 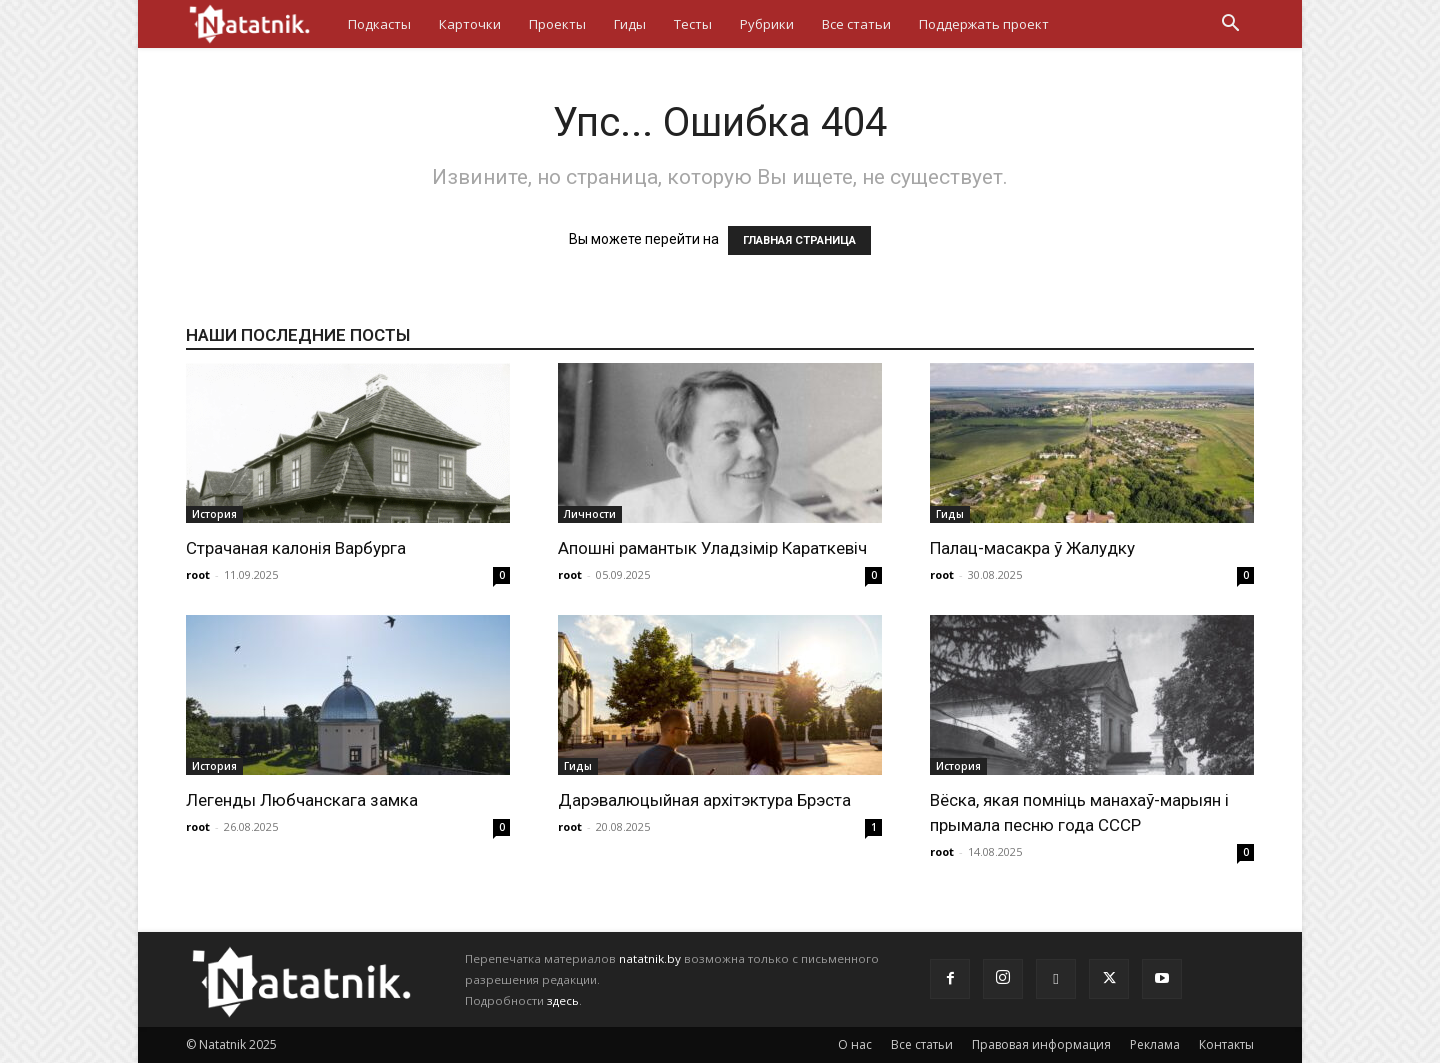 What do you see at coordinates (693, 24) in the screenshot?
I see `Тесты` at bounding box center [693, 24].